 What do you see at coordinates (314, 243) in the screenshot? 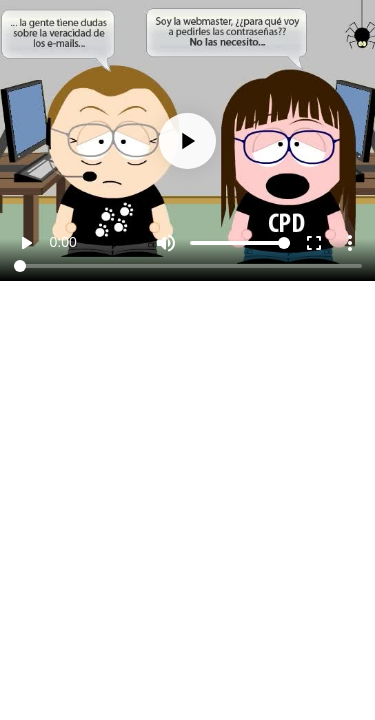
I see `fullscreen [Full screen]` at bounding box center [314, 243].